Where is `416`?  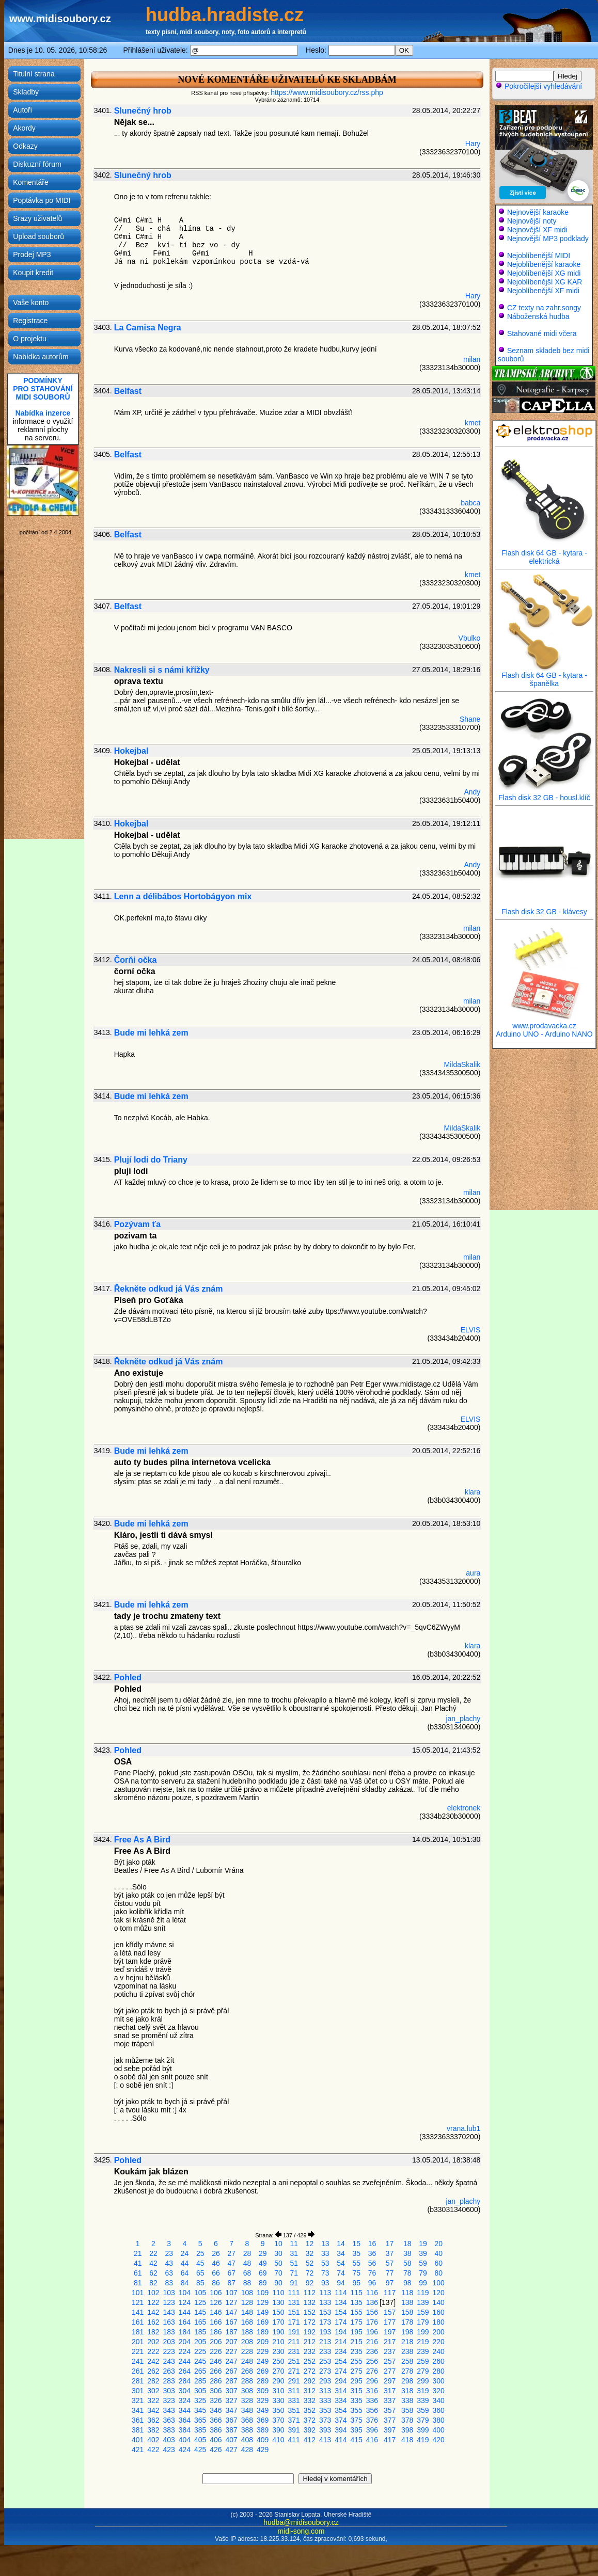 416 is located at coordinates (372, 2440).